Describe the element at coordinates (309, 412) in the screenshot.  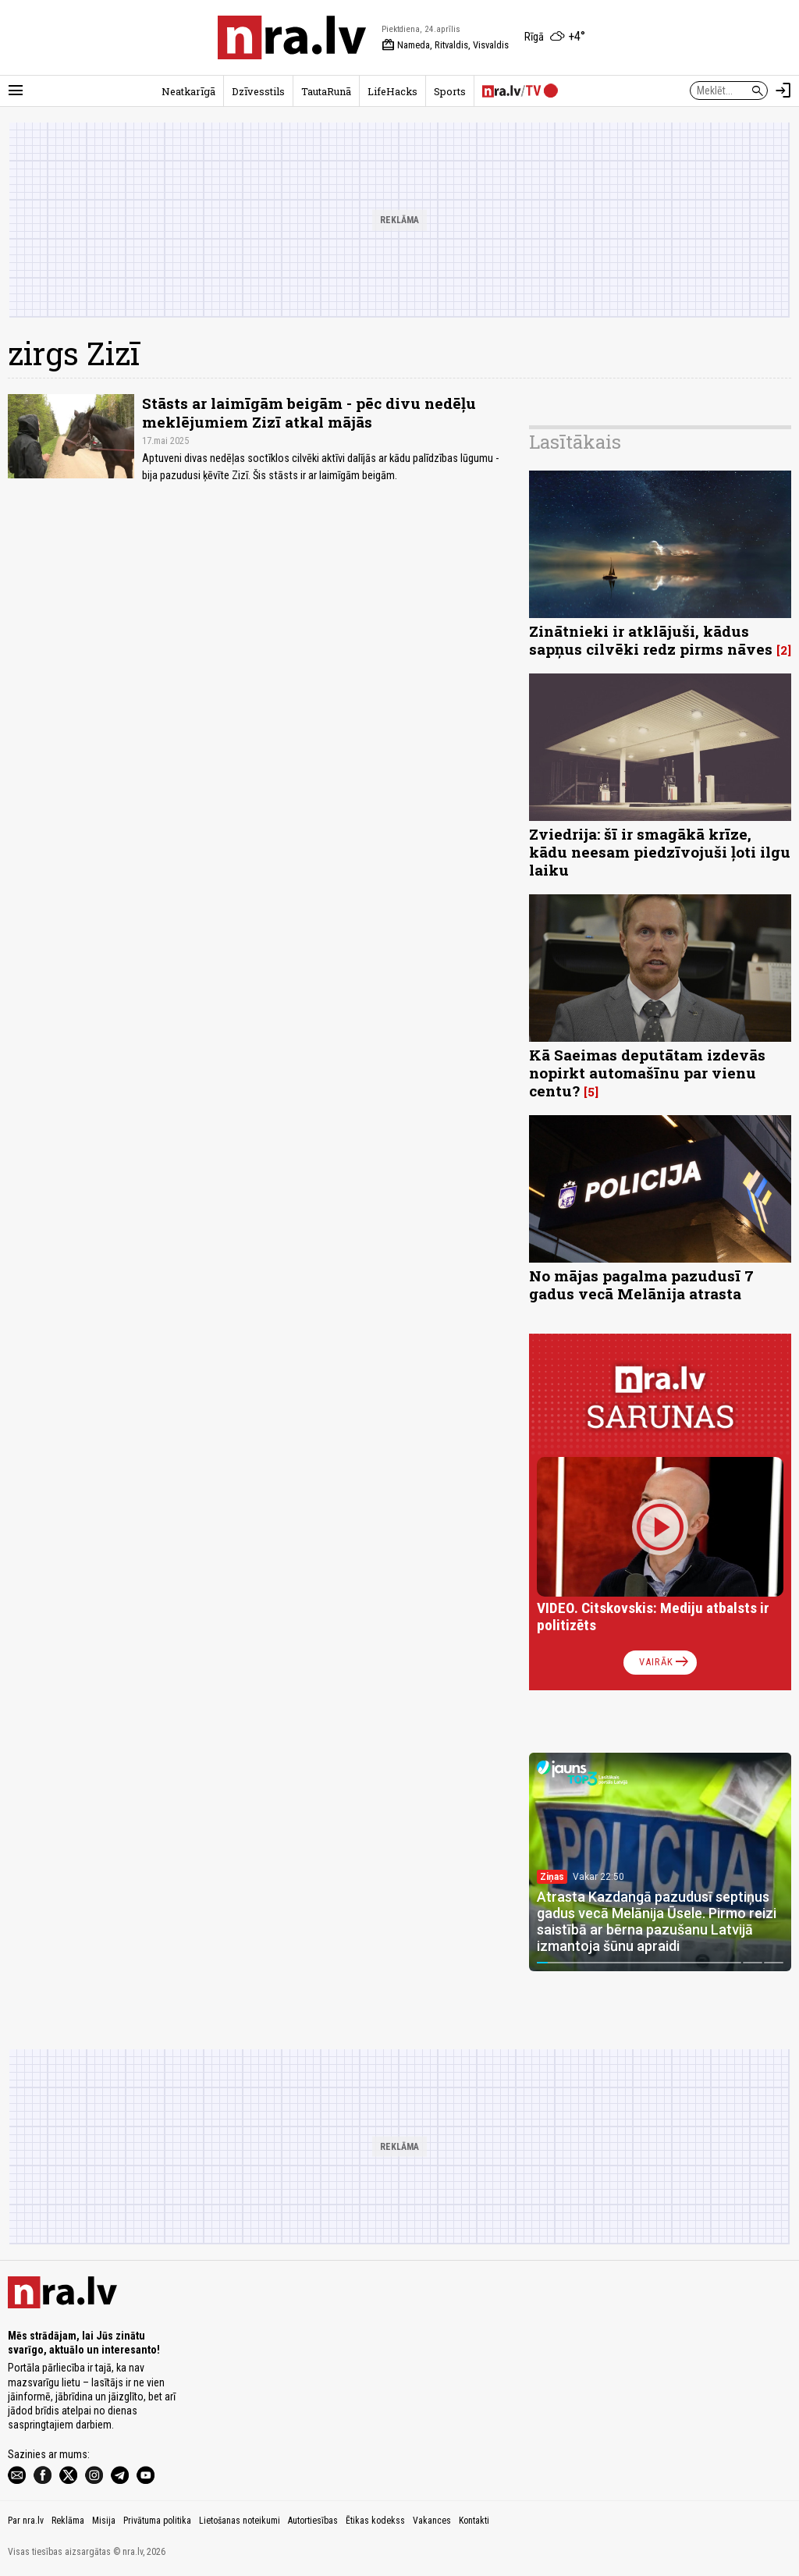
I see `Stāsts ar laimīgām beigām - pēc divu nedēļu meklējumiem Zizī atkal mājās` at that location.